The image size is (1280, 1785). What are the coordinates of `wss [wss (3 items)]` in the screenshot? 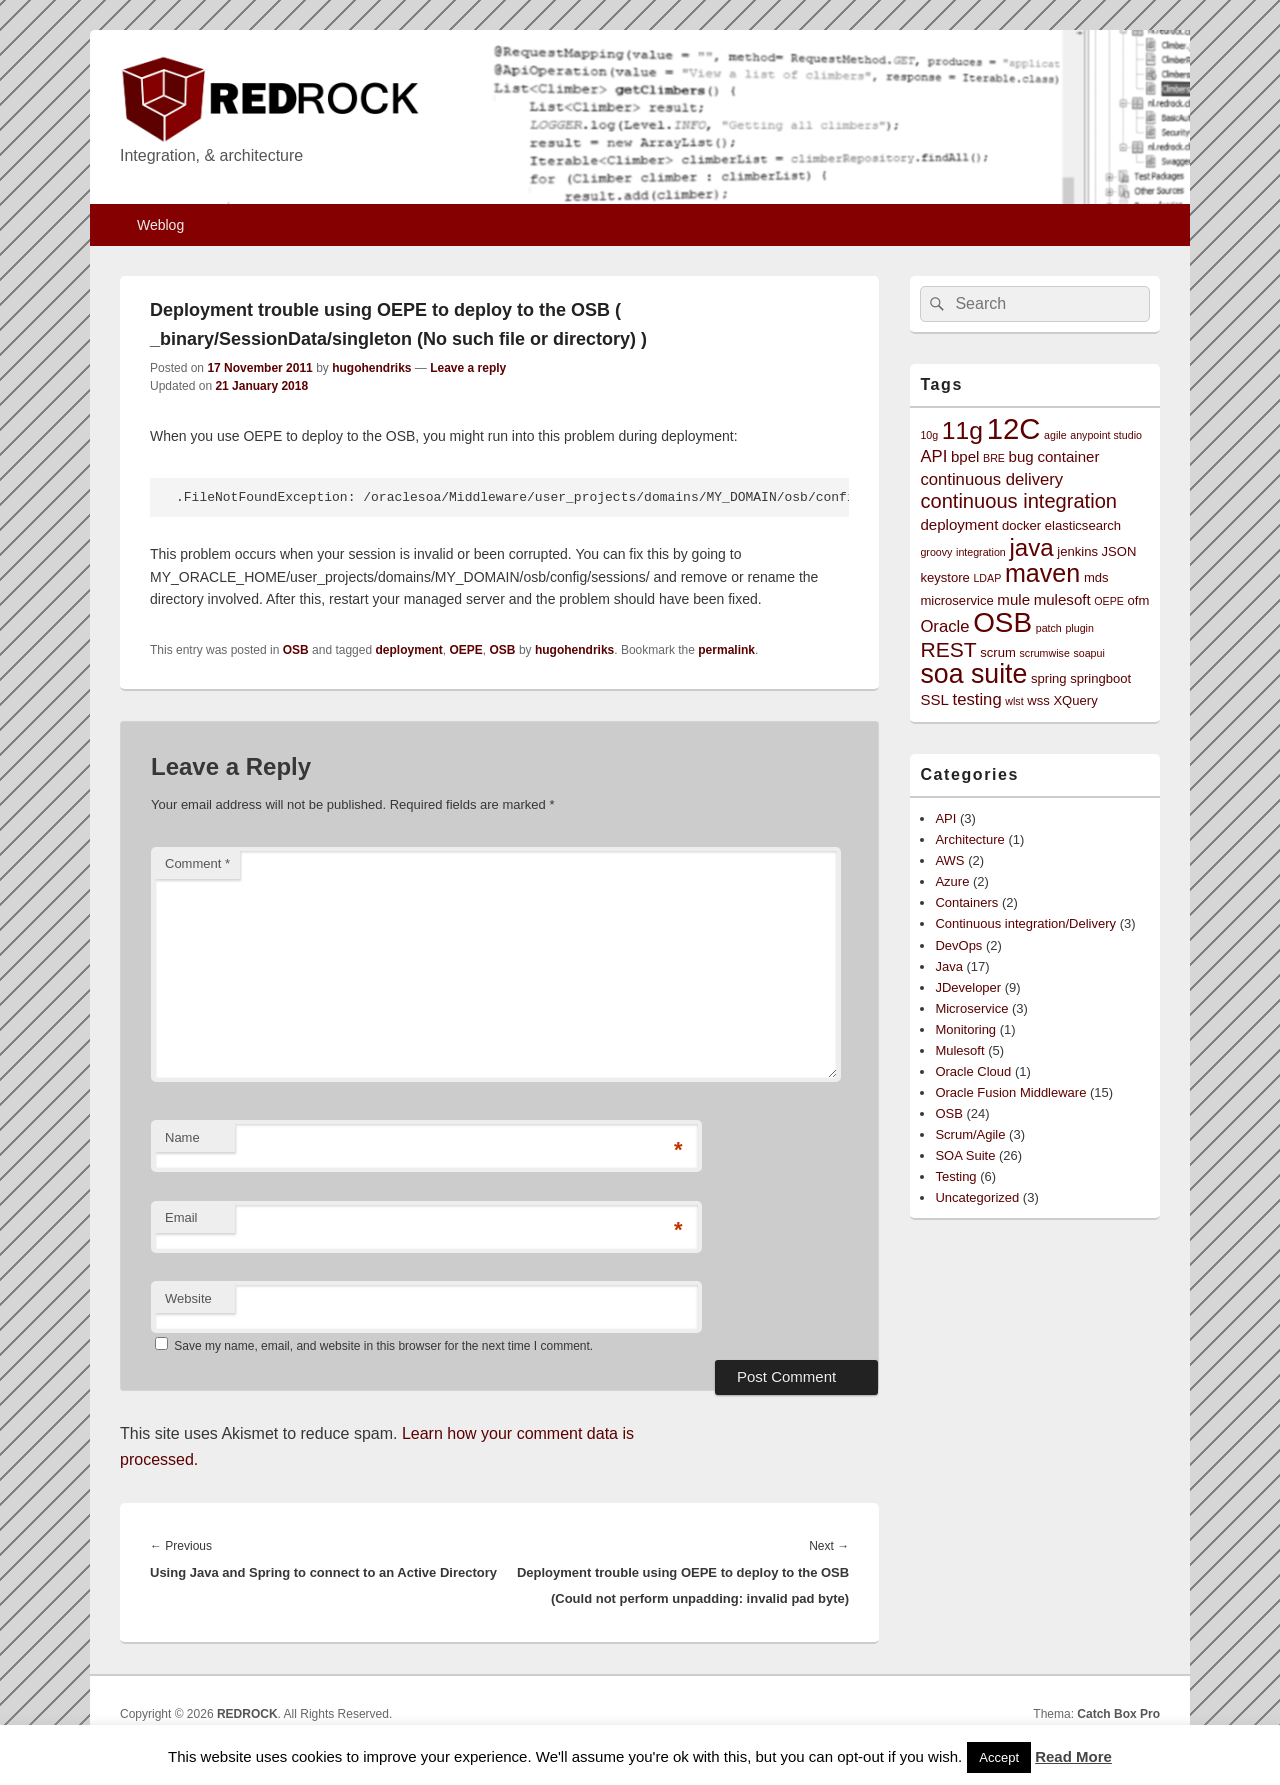 It's located at (1038, 700).